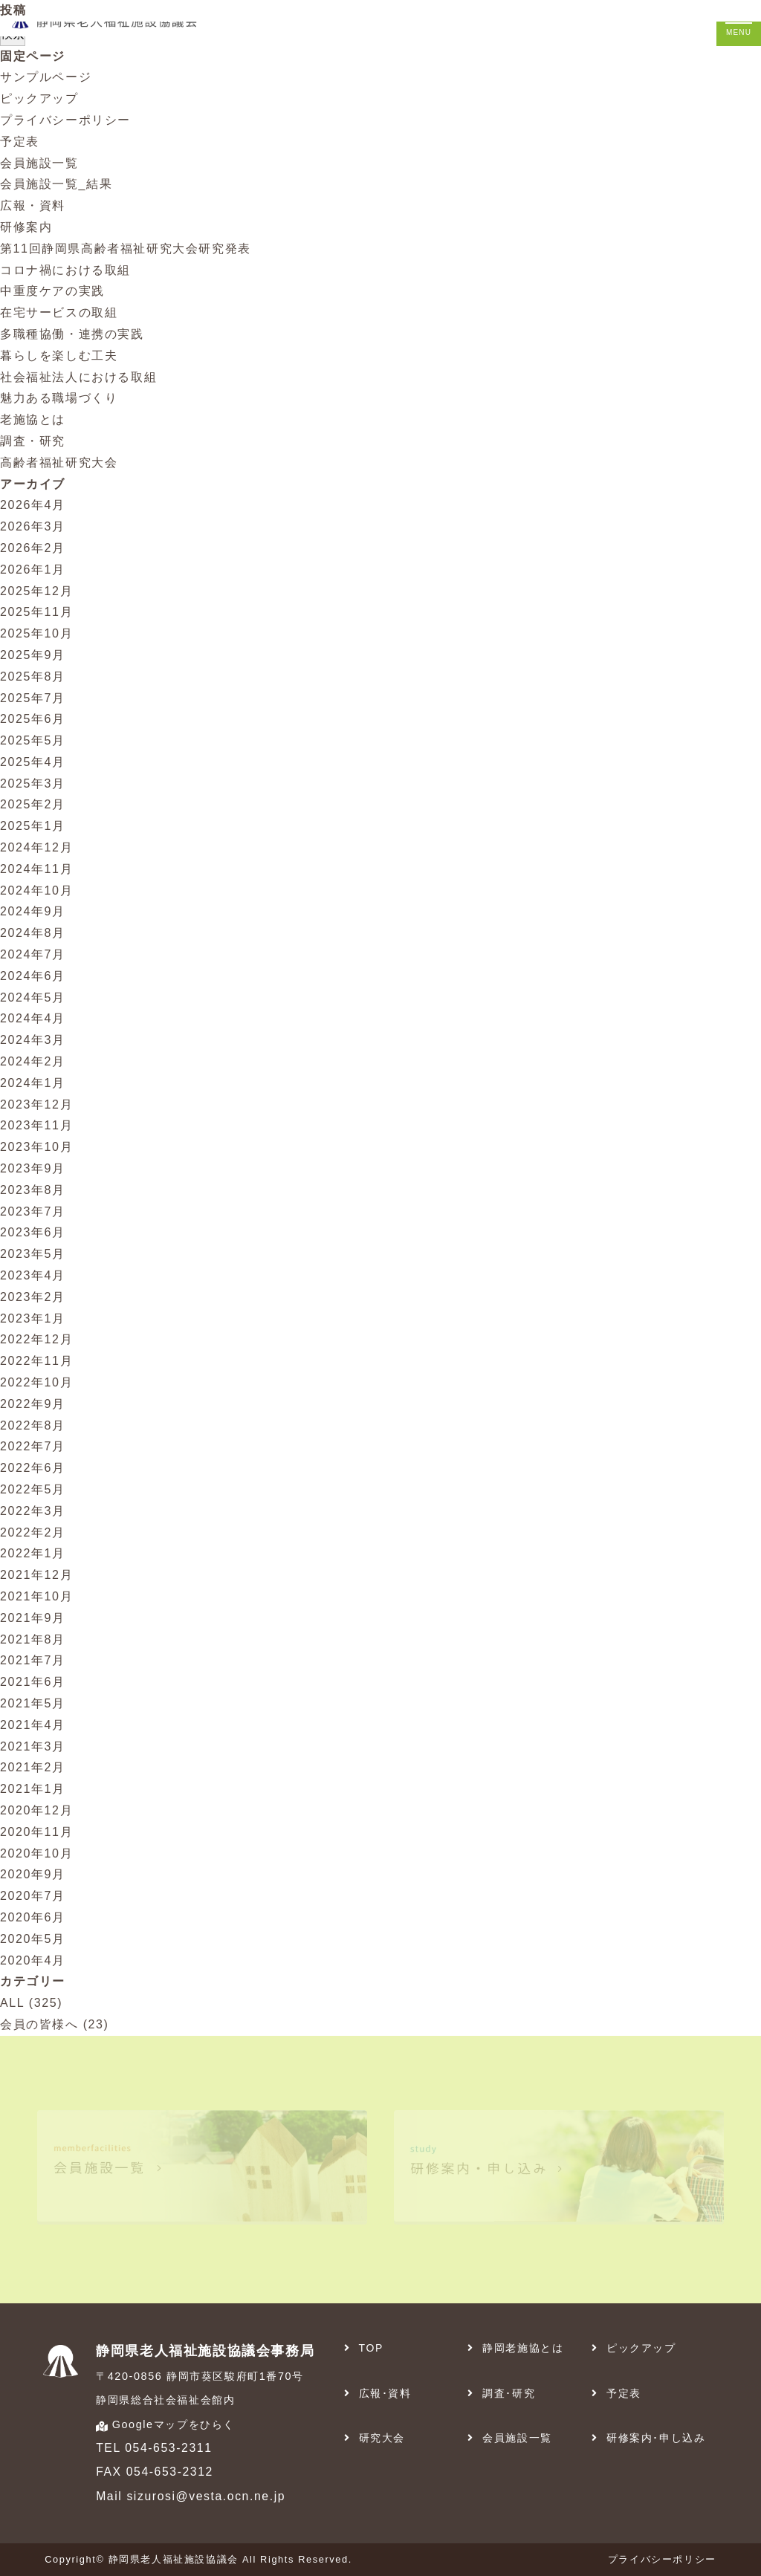 The width and height of the screenshot is (761, 2576). I want to click on 2024年3月, so click(32, 1040).